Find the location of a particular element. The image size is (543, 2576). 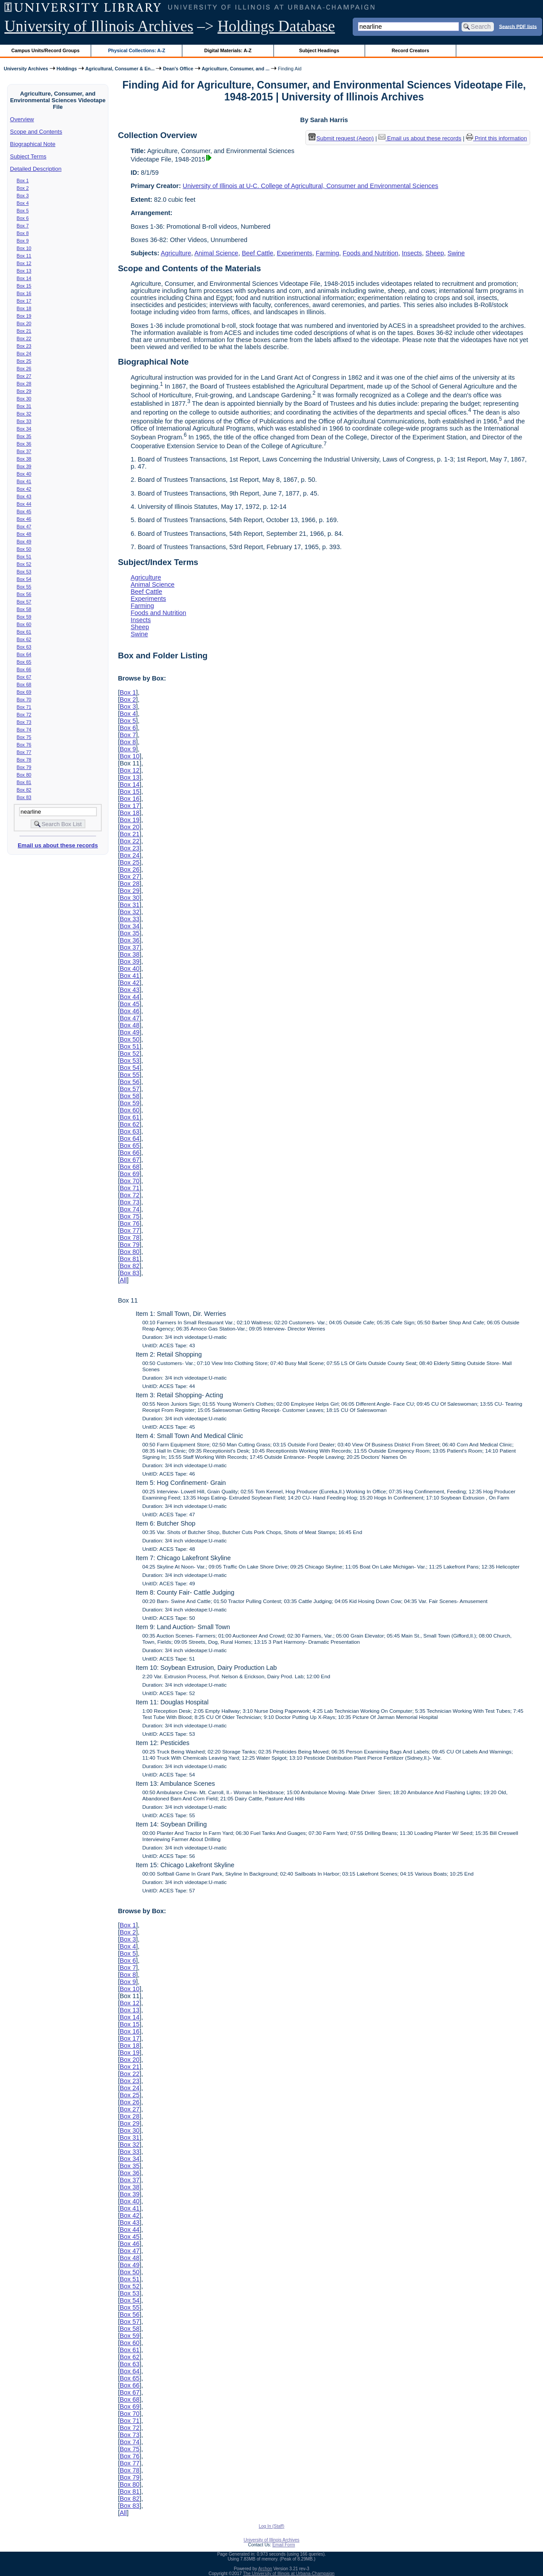

Animal Science is located at coordinates (216, 253).